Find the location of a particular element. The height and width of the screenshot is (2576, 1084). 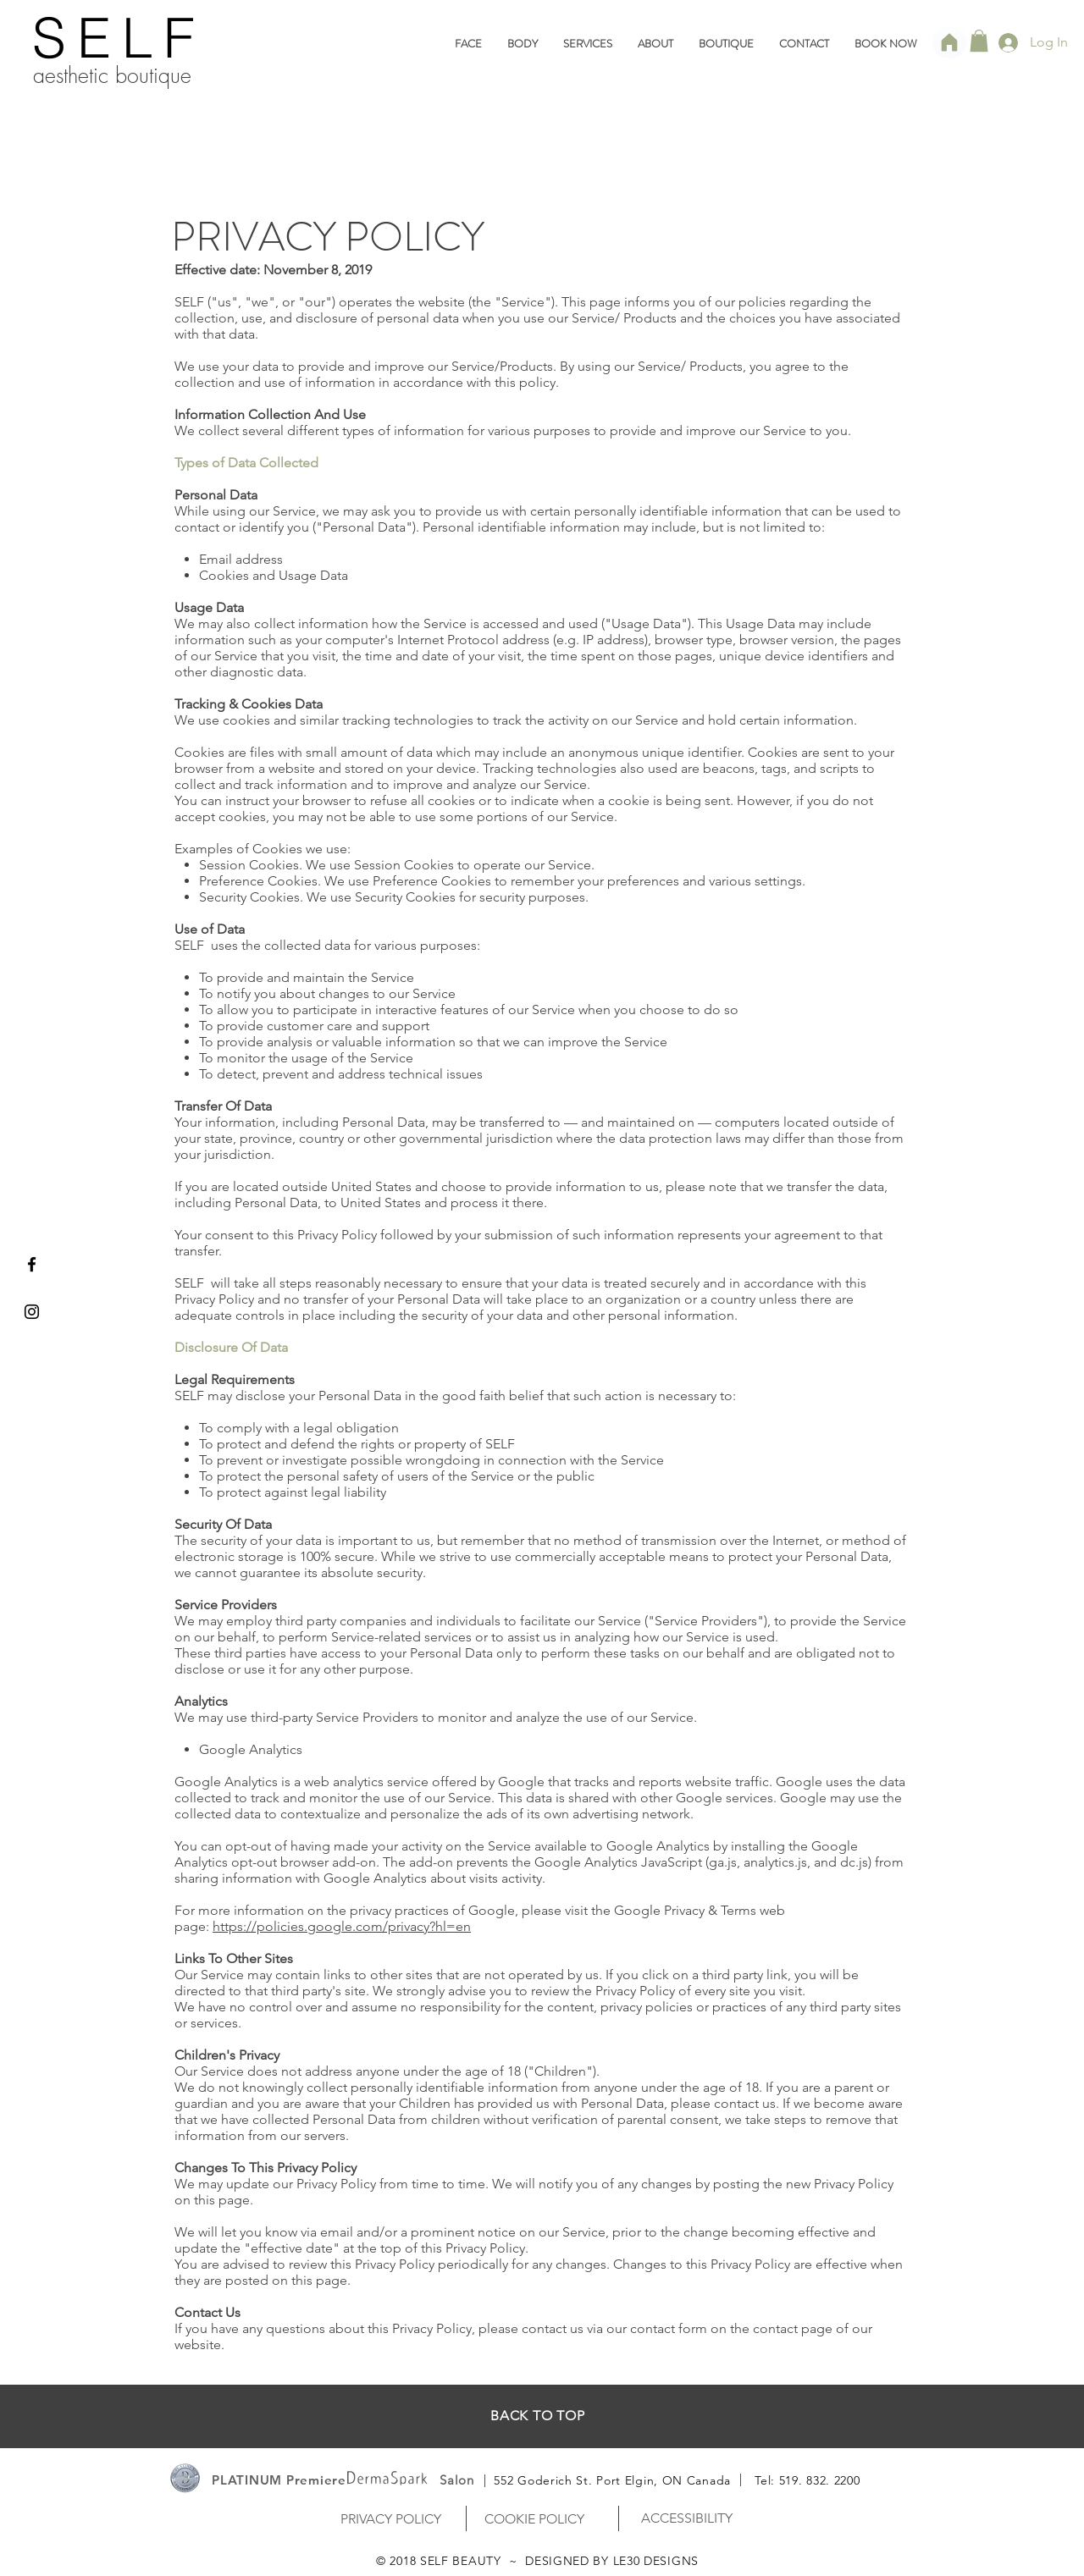

[PRIVACY POLICY] is located at coordinates (390, 2519).